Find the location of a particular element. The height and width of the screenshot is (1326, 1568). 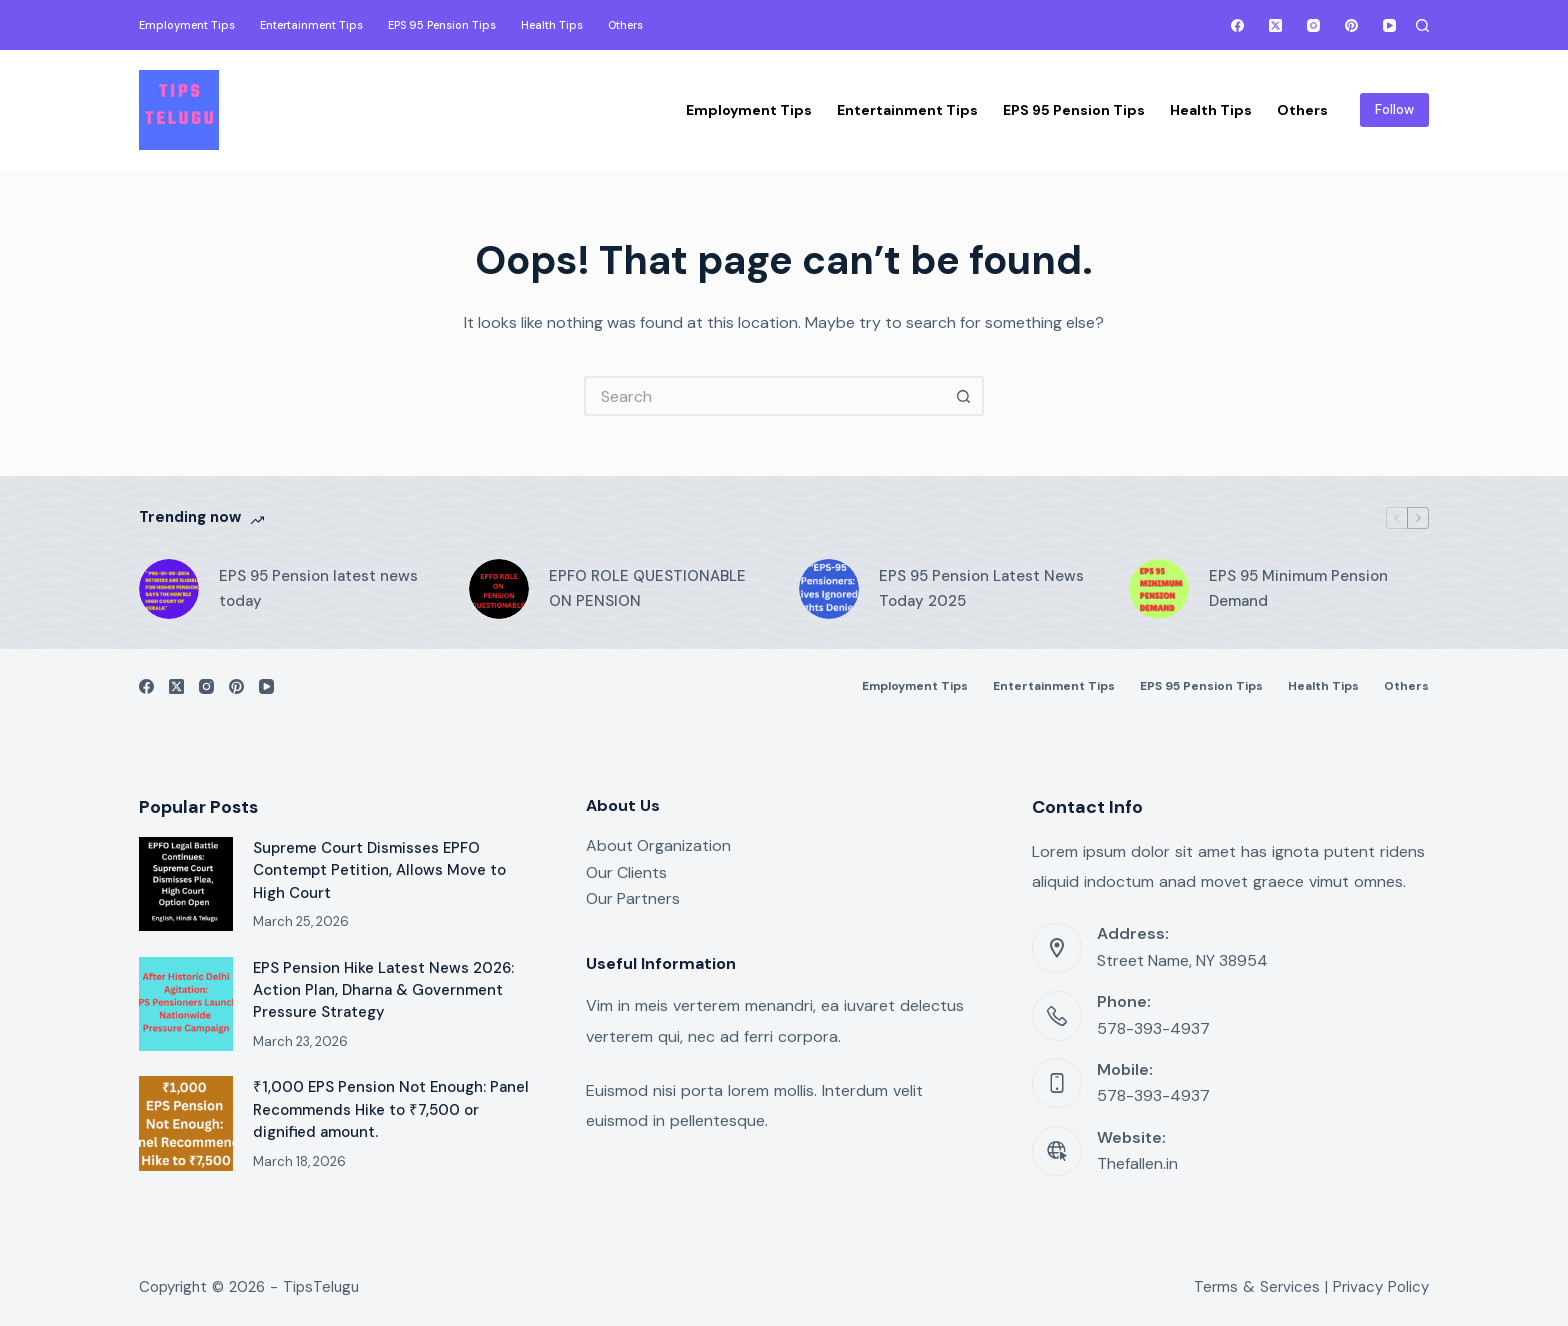

Others [menuitem] is located at coordinates (625, 25).